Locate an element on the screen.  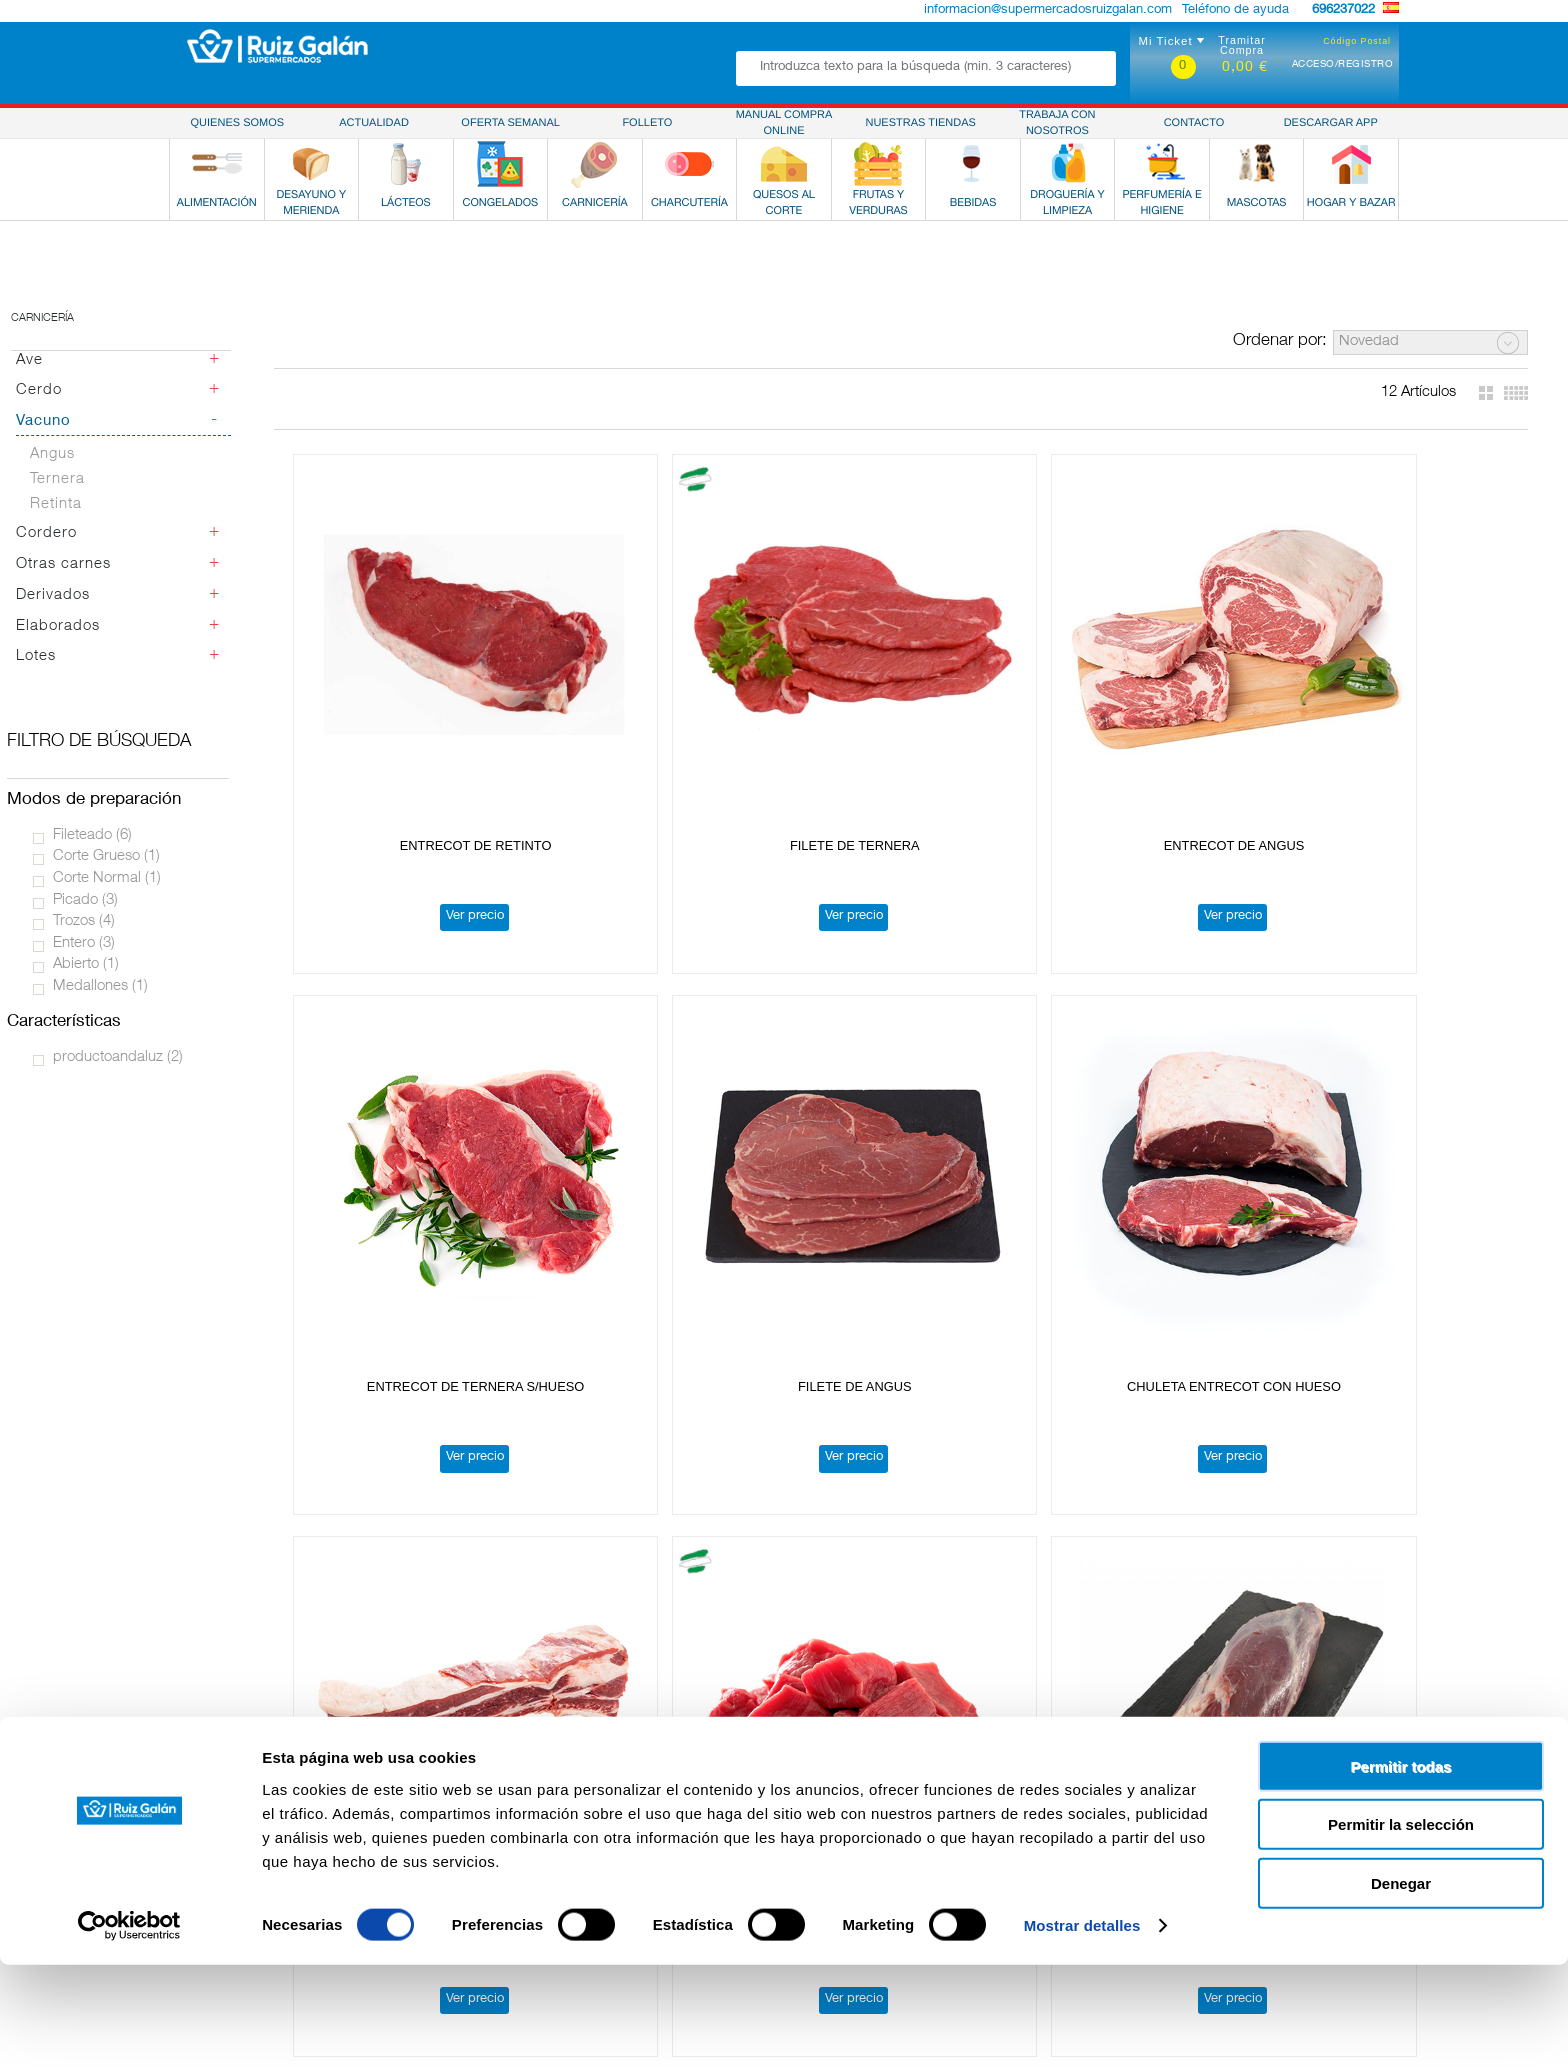
Uso de Cookies is located at coordinates (1195, 1816).